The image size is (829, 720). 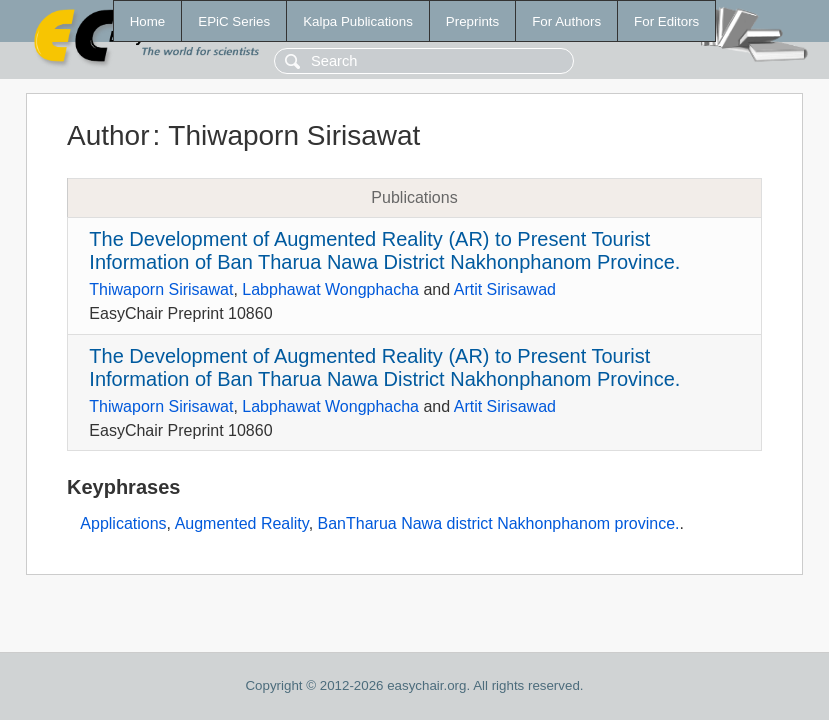 What do you see at coordinates (161, 289) in the screenshot?
I see `Thiwaporn Sirisawat` at bounding box center [161, 289].